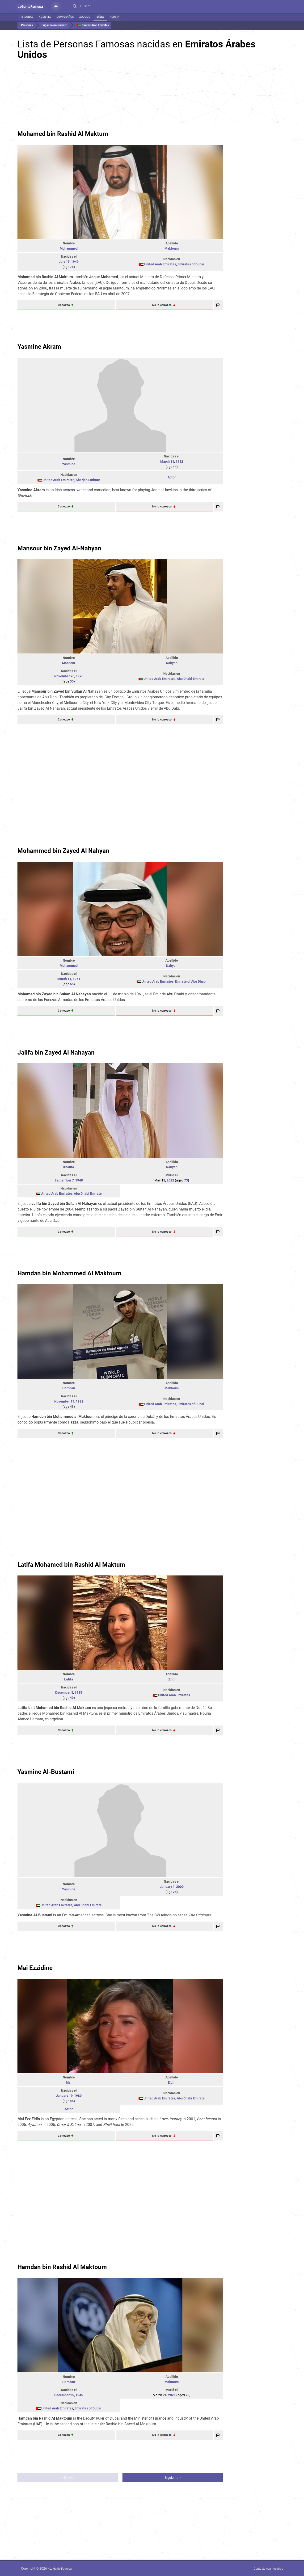 Image resolution: width=304 pixels, height=2576 pixels. What do you see at coordinates (68, 1388) in the screenshot?
I see `Hamdan` at bounding box center [68, 1388].